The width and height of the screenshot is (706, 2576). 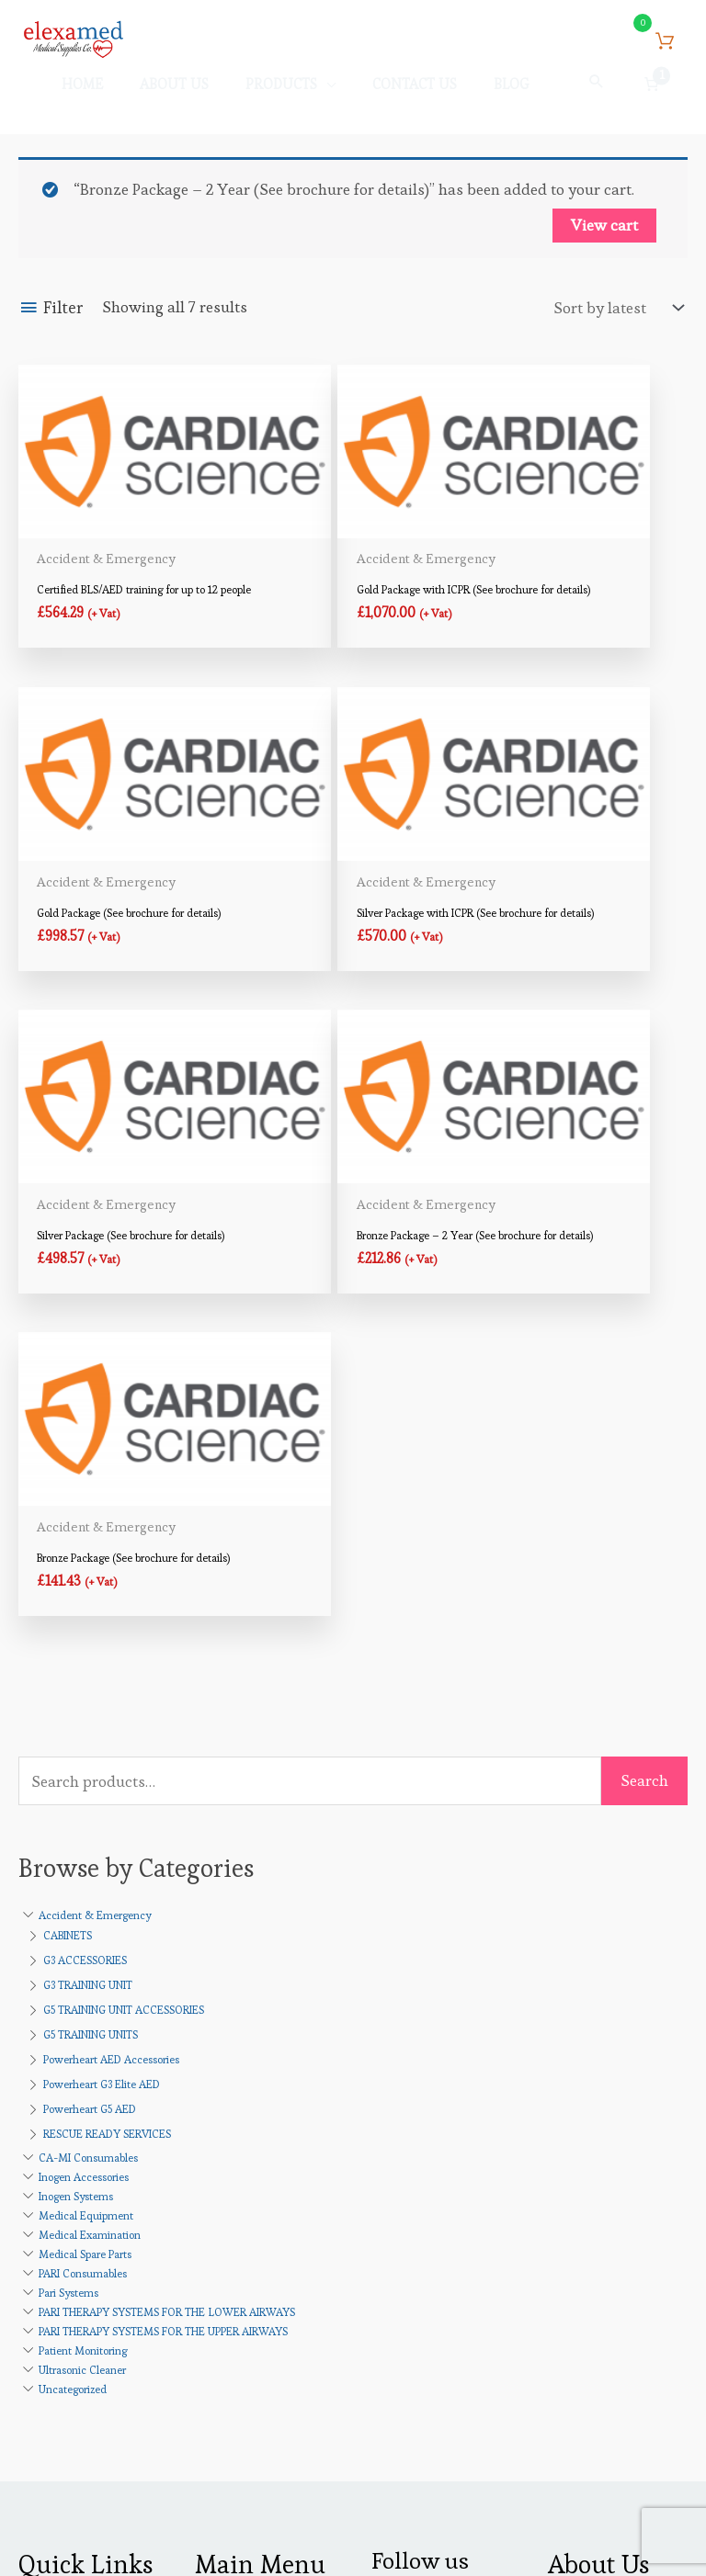 What do you see at coordinates (95, 1452) in the screenshot?
I see `Accident & Emergency` at bounding box center [95, 1452].